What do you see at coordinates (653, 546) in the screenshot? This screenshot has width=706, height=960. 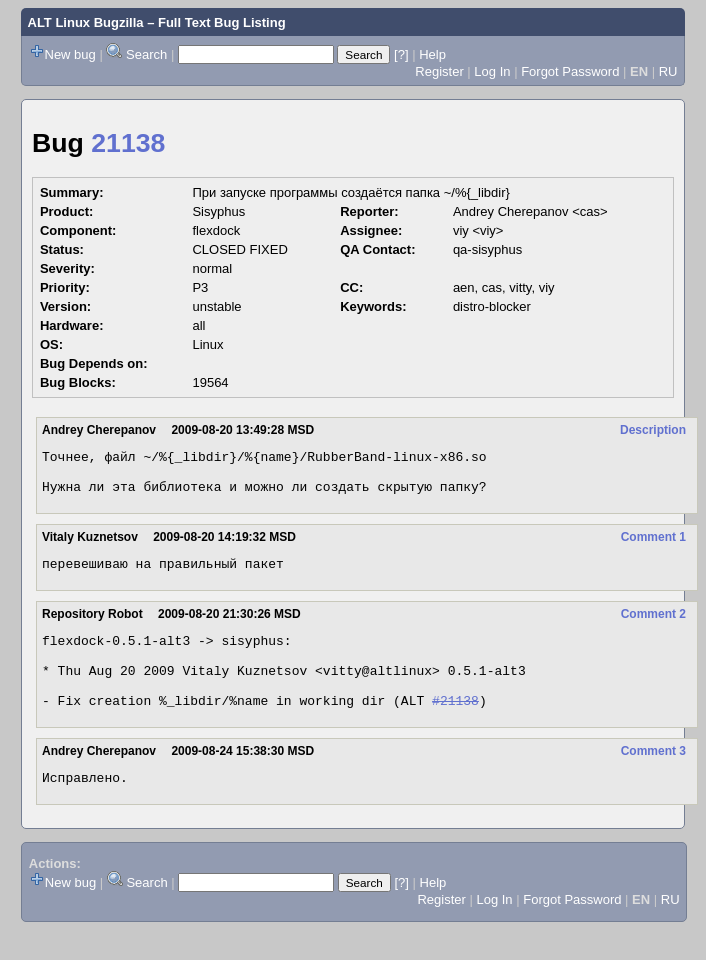 I see `Comment 1` at bounding box center [653, 546].